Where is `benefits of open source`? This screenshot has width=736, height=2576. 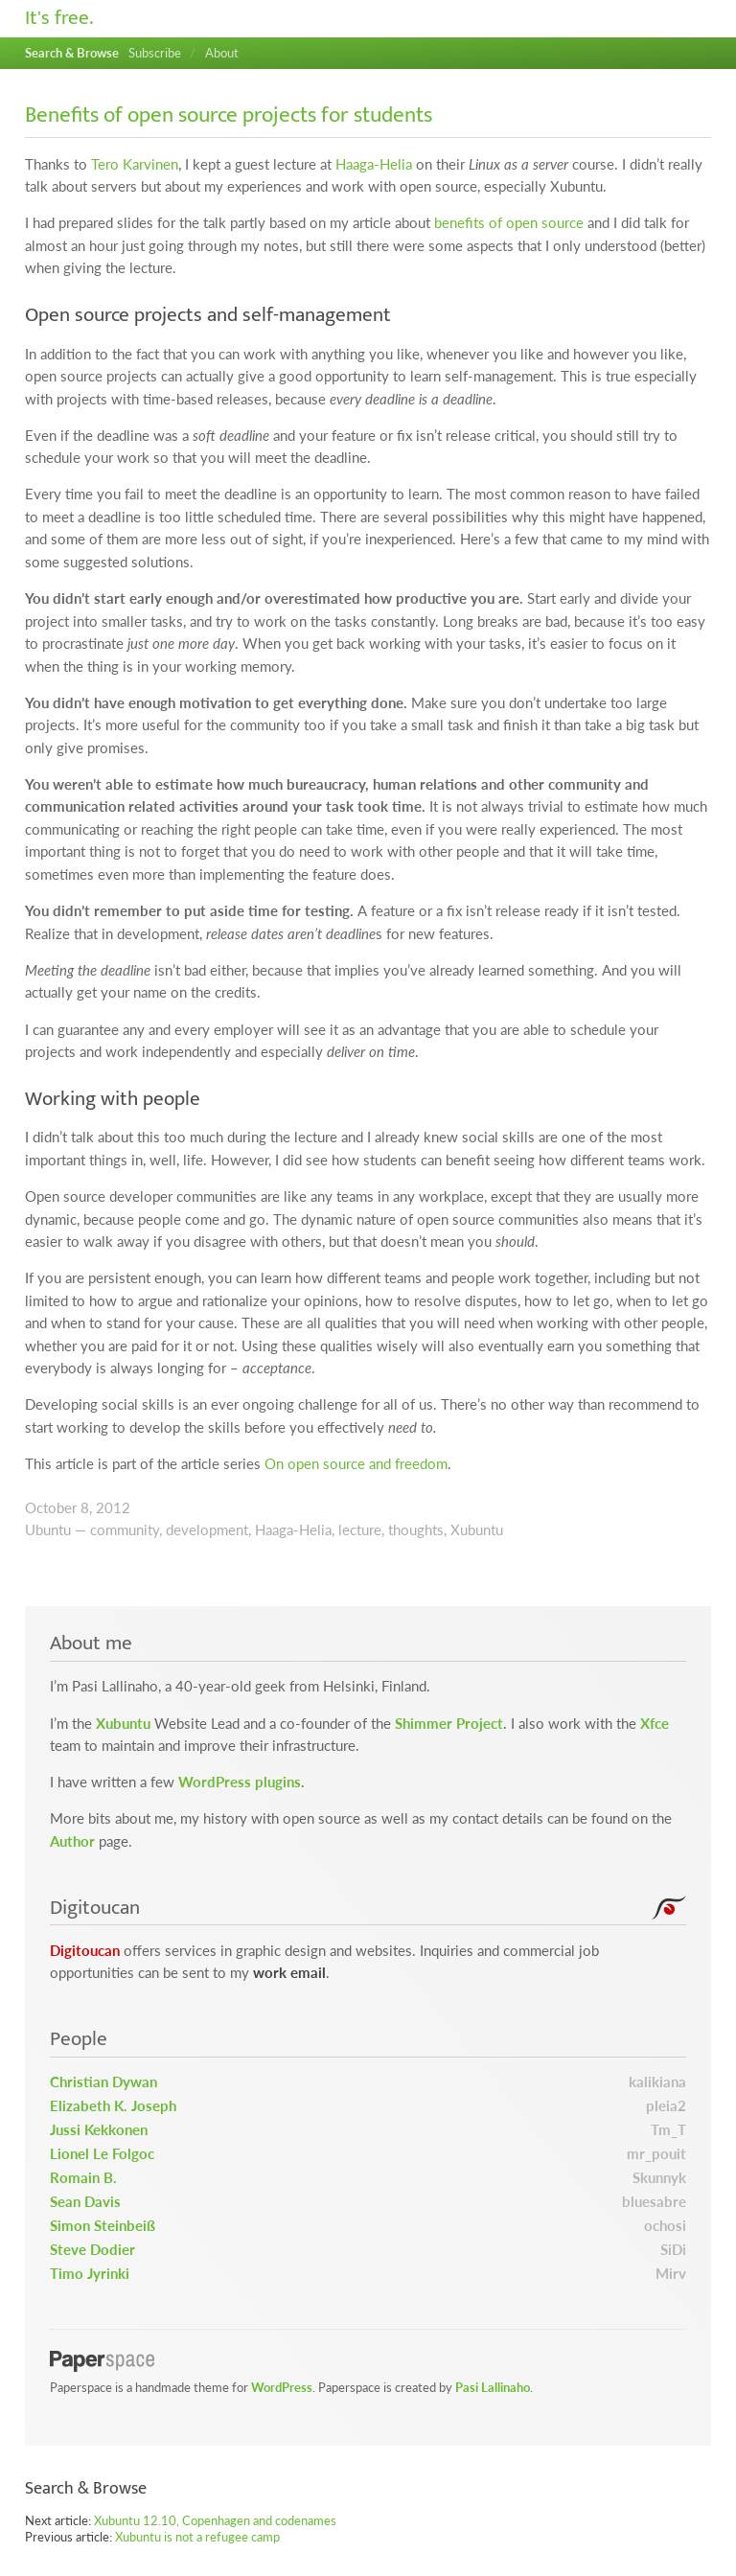
benefits of open source is located at coordinates (509, 223).